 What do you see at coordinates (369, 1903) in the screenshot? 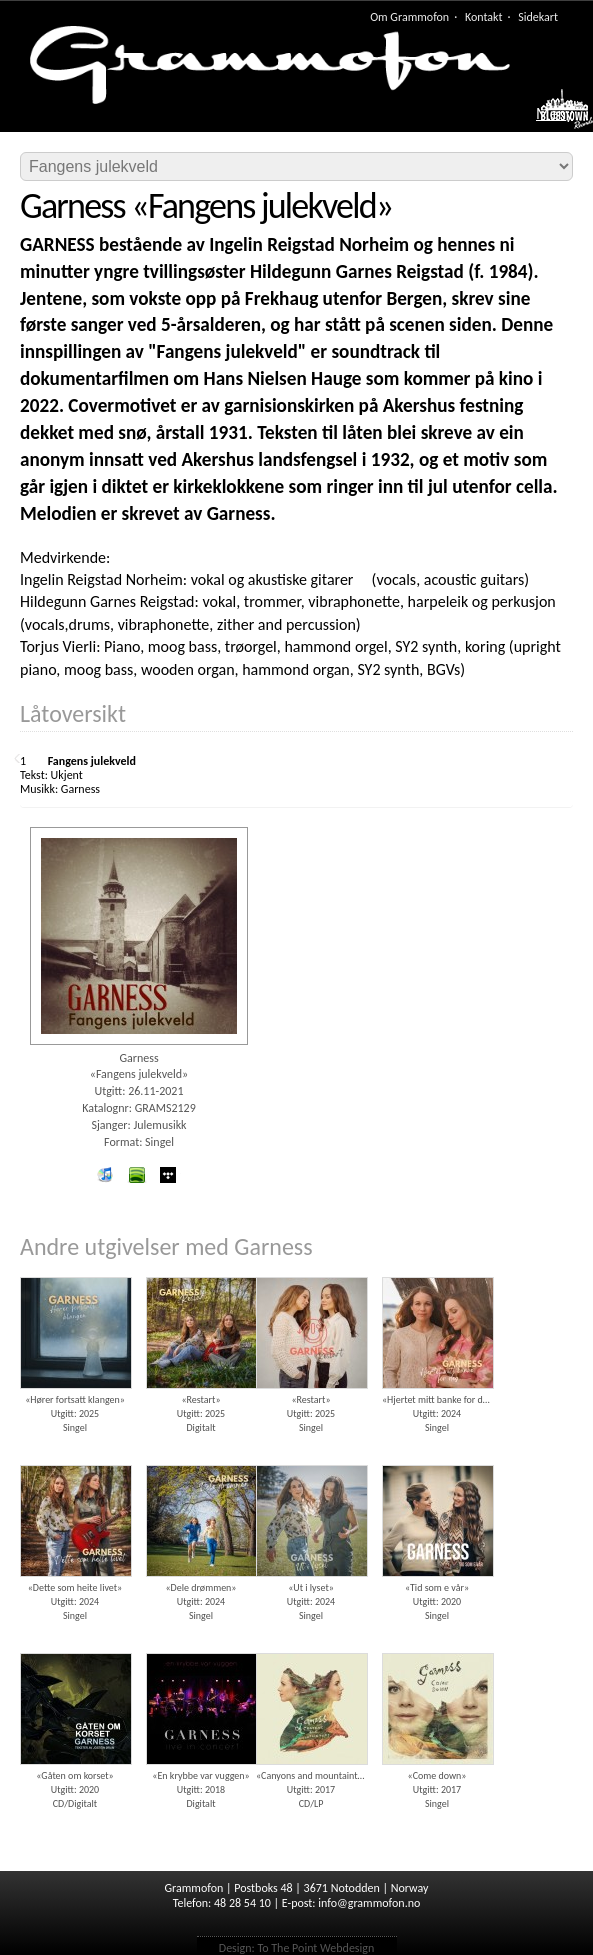
I see `info@grammofon.no` at bounding box center [369, 1903].